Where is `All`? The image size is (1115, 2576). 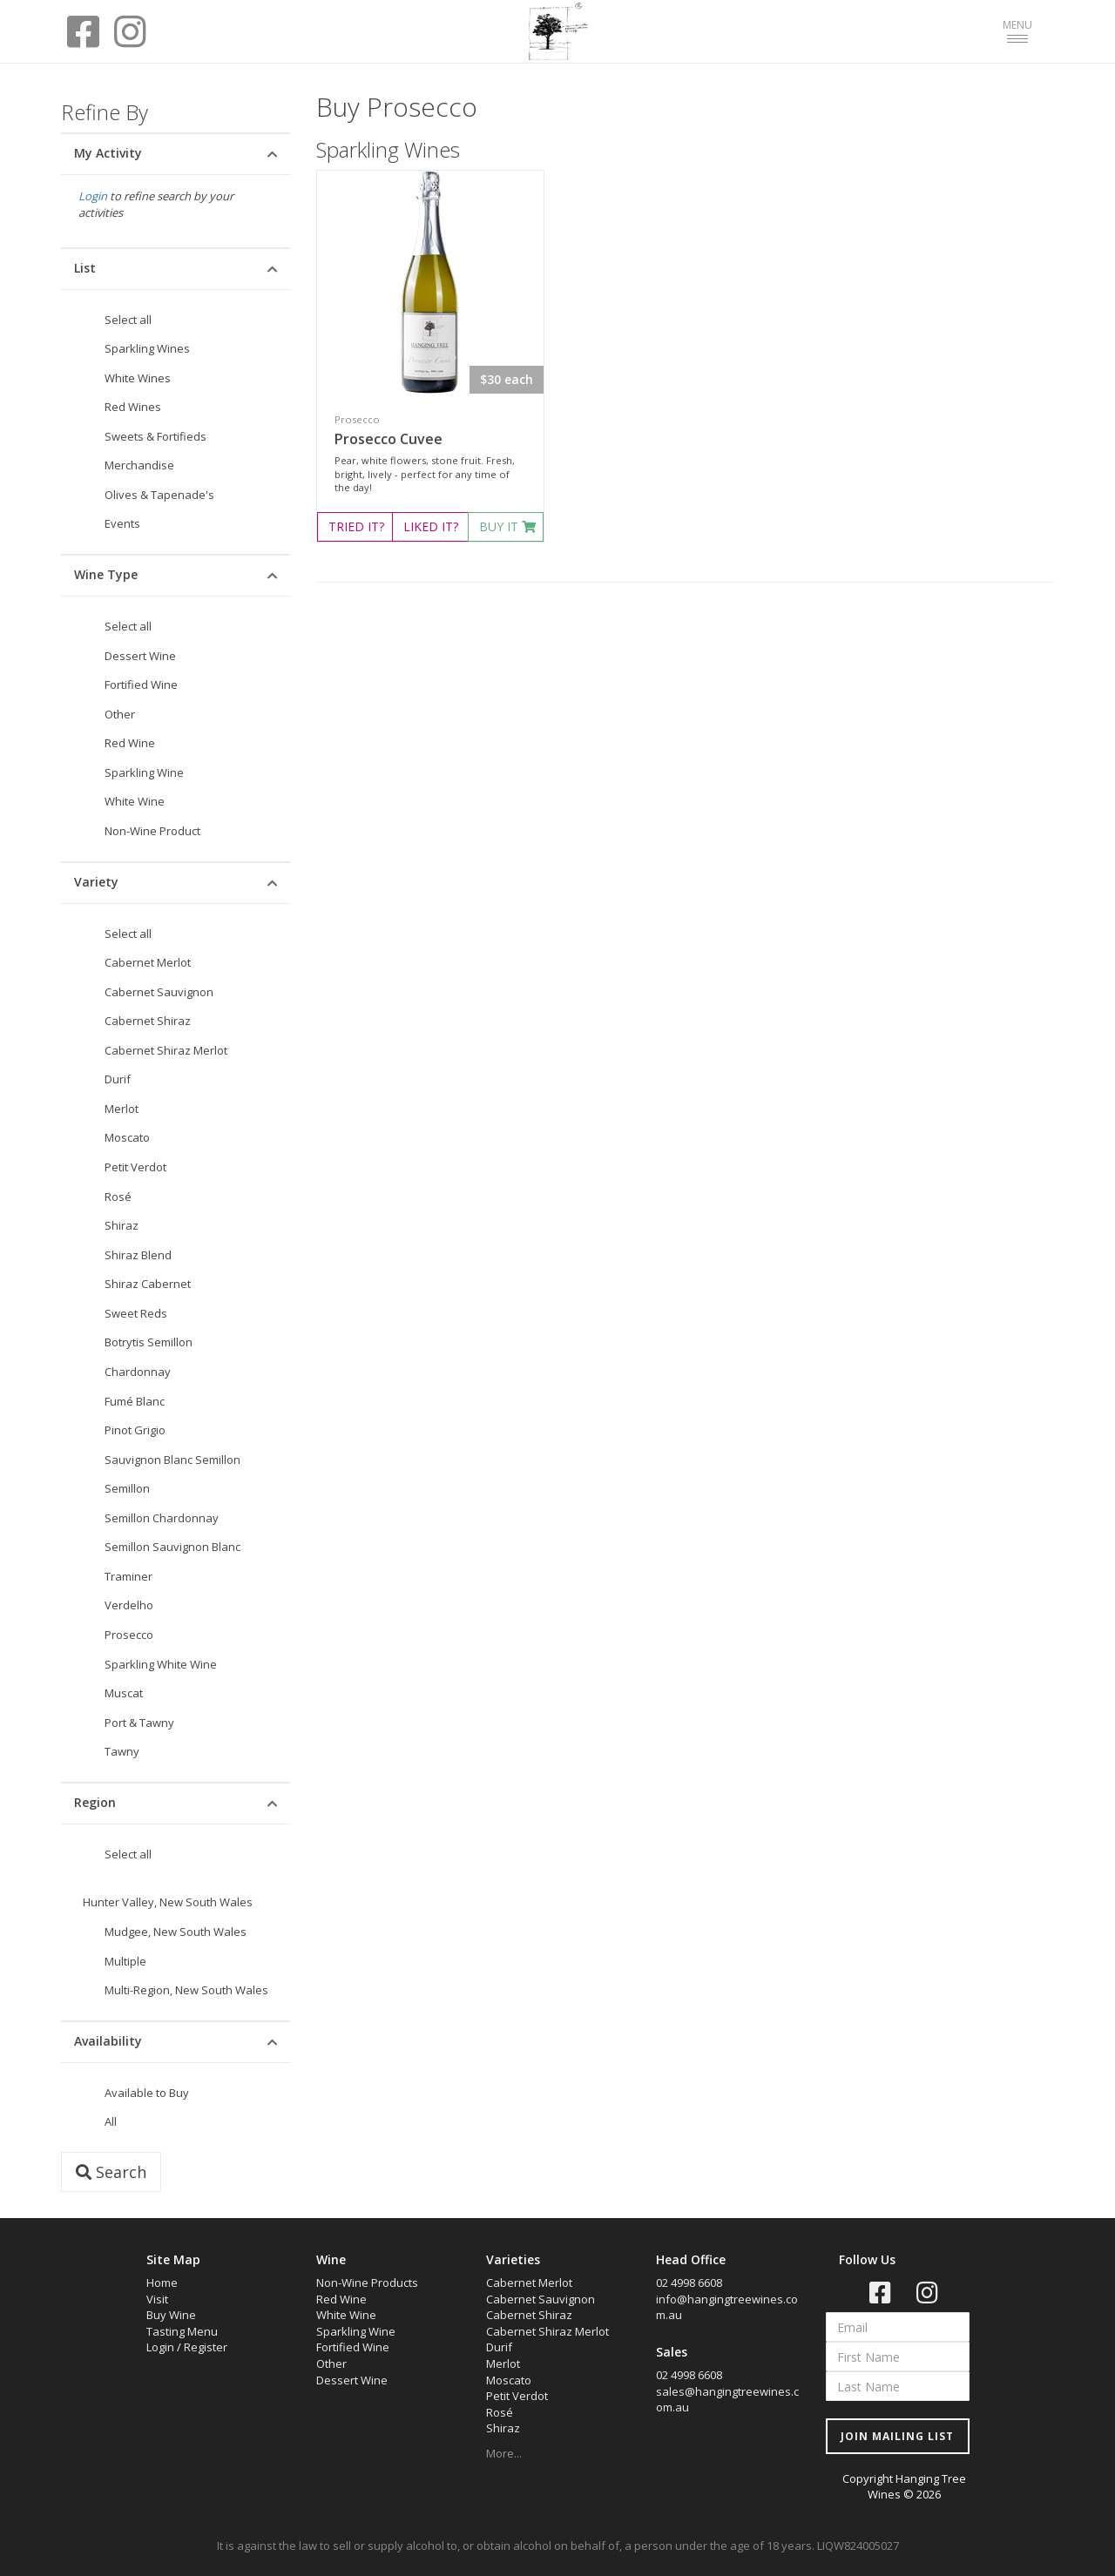 All is located at coordinates (111, 2121).